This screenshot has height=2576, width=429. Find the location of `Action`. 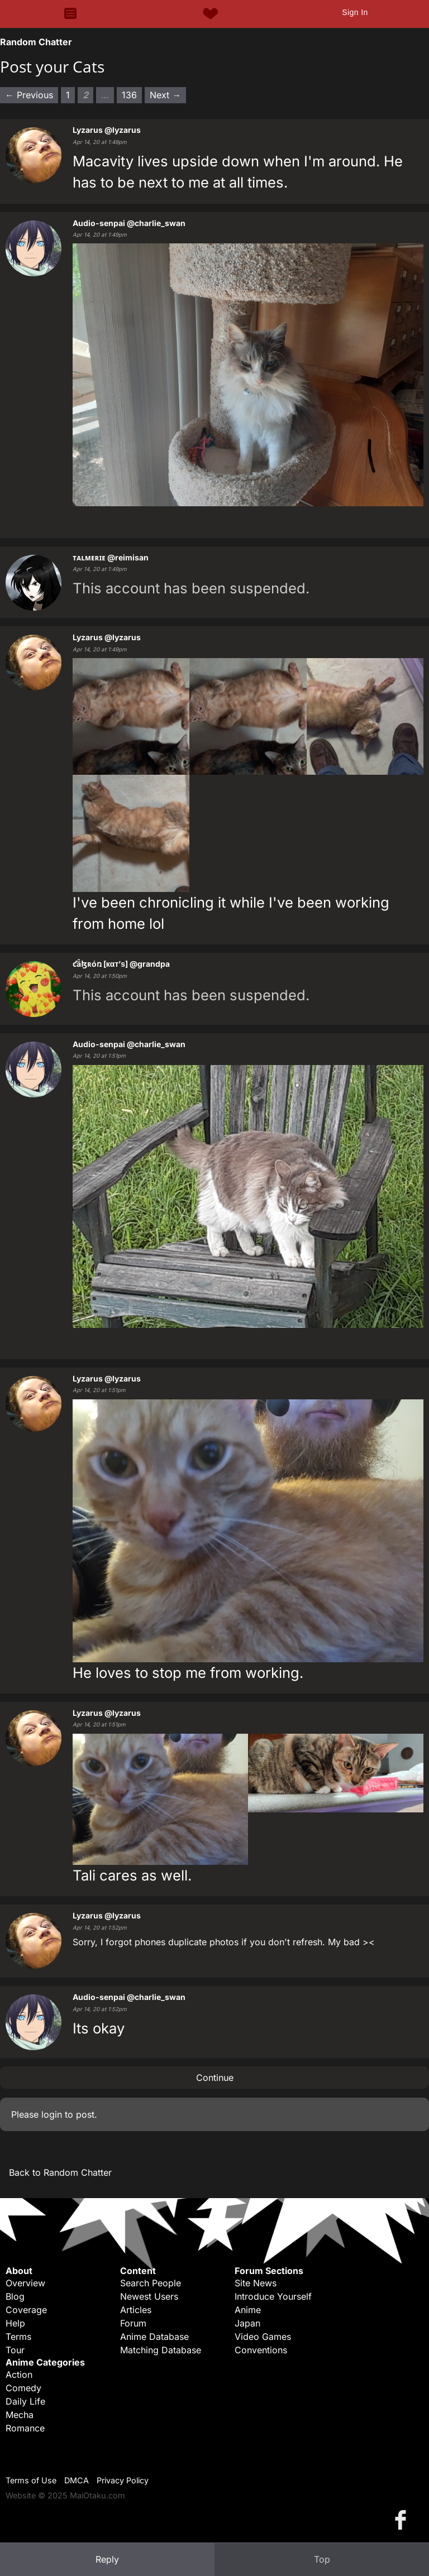

Action is located at coordinates (19, 2374).